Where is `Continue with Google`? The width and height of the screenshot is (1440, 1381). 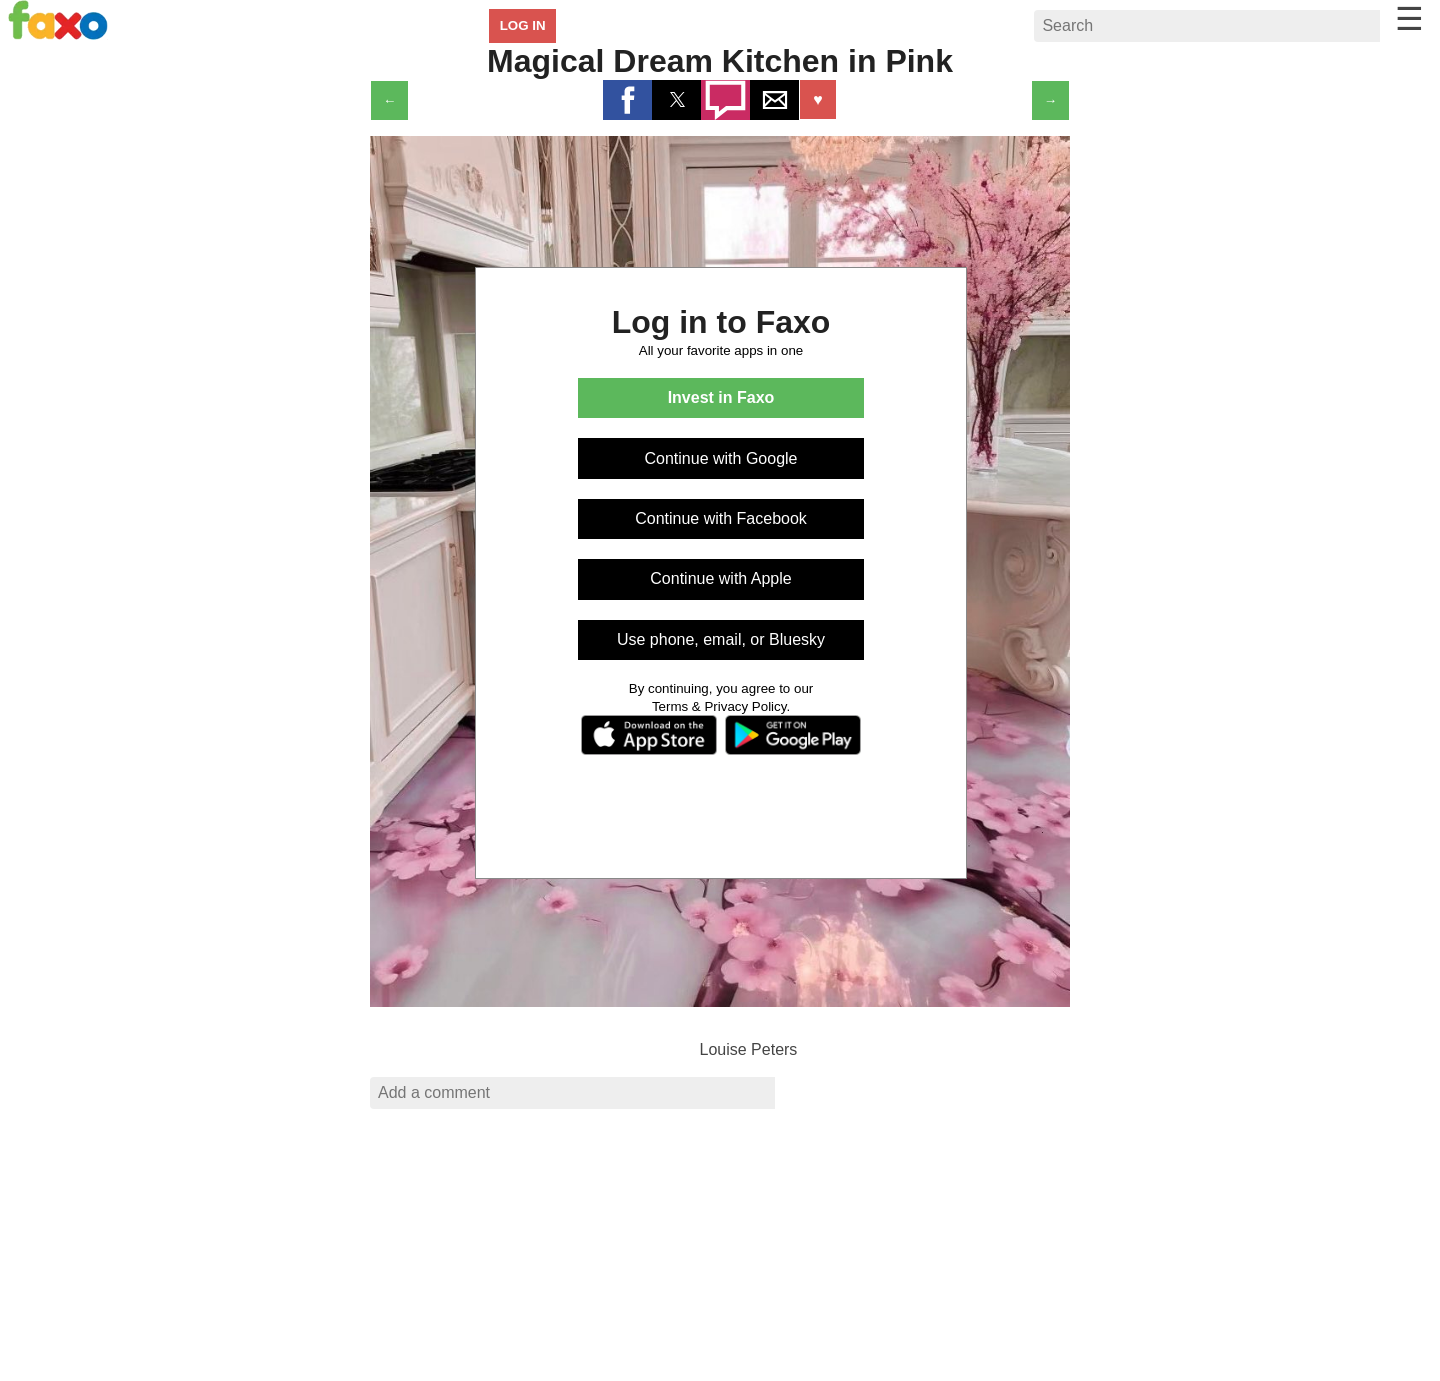
Continue with Google is located at coordinates (721, 458).